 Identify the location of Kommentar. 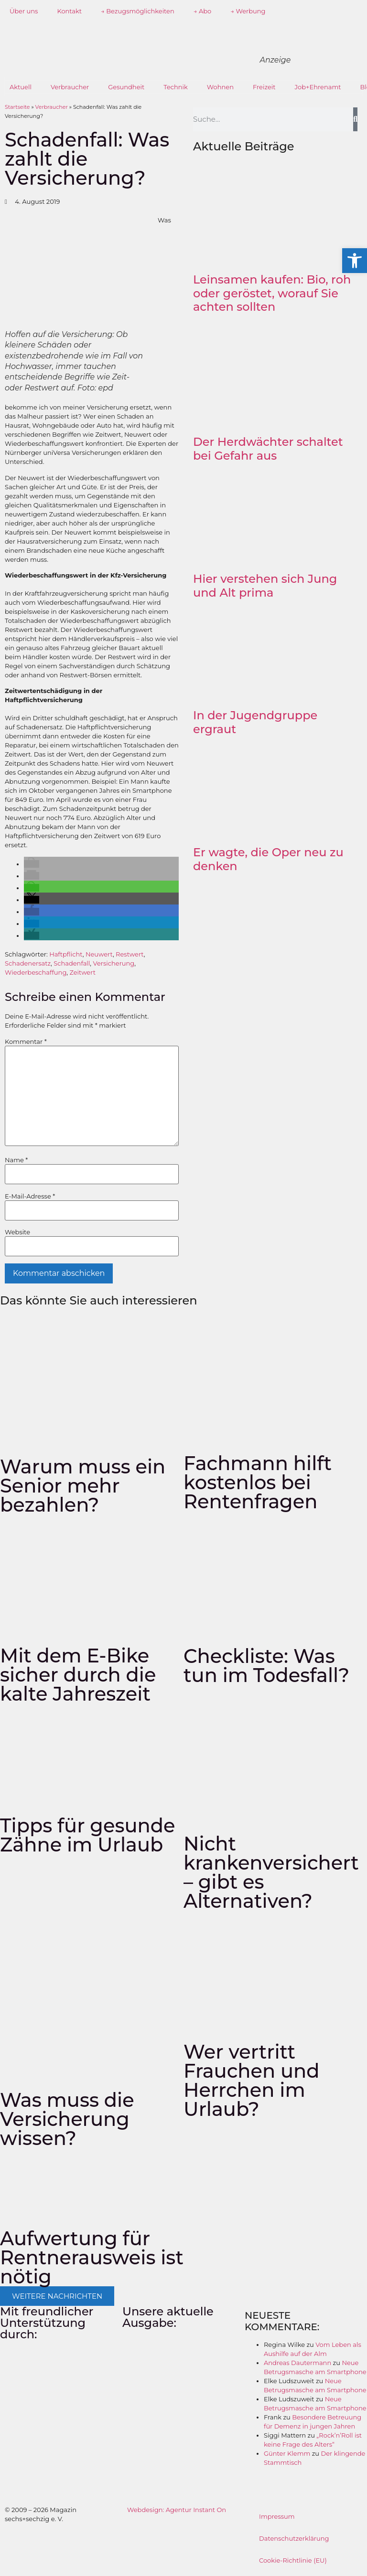
(26, 1042).